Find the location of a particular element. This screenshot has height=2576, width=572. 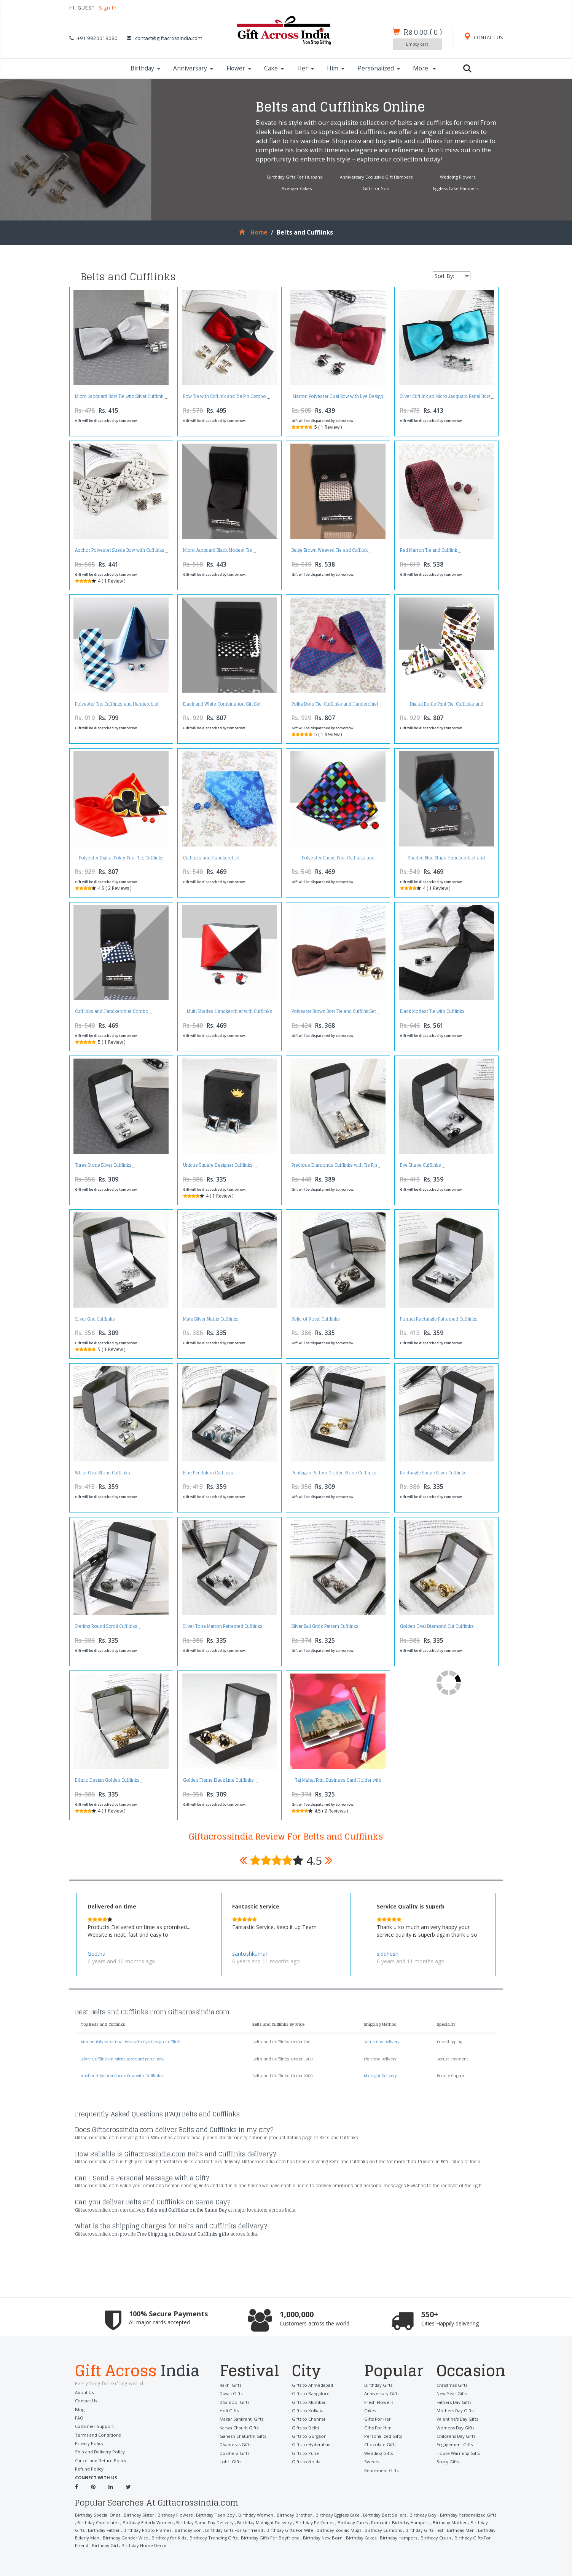

Gifts to Pune is located at coordinates (305, 2453).